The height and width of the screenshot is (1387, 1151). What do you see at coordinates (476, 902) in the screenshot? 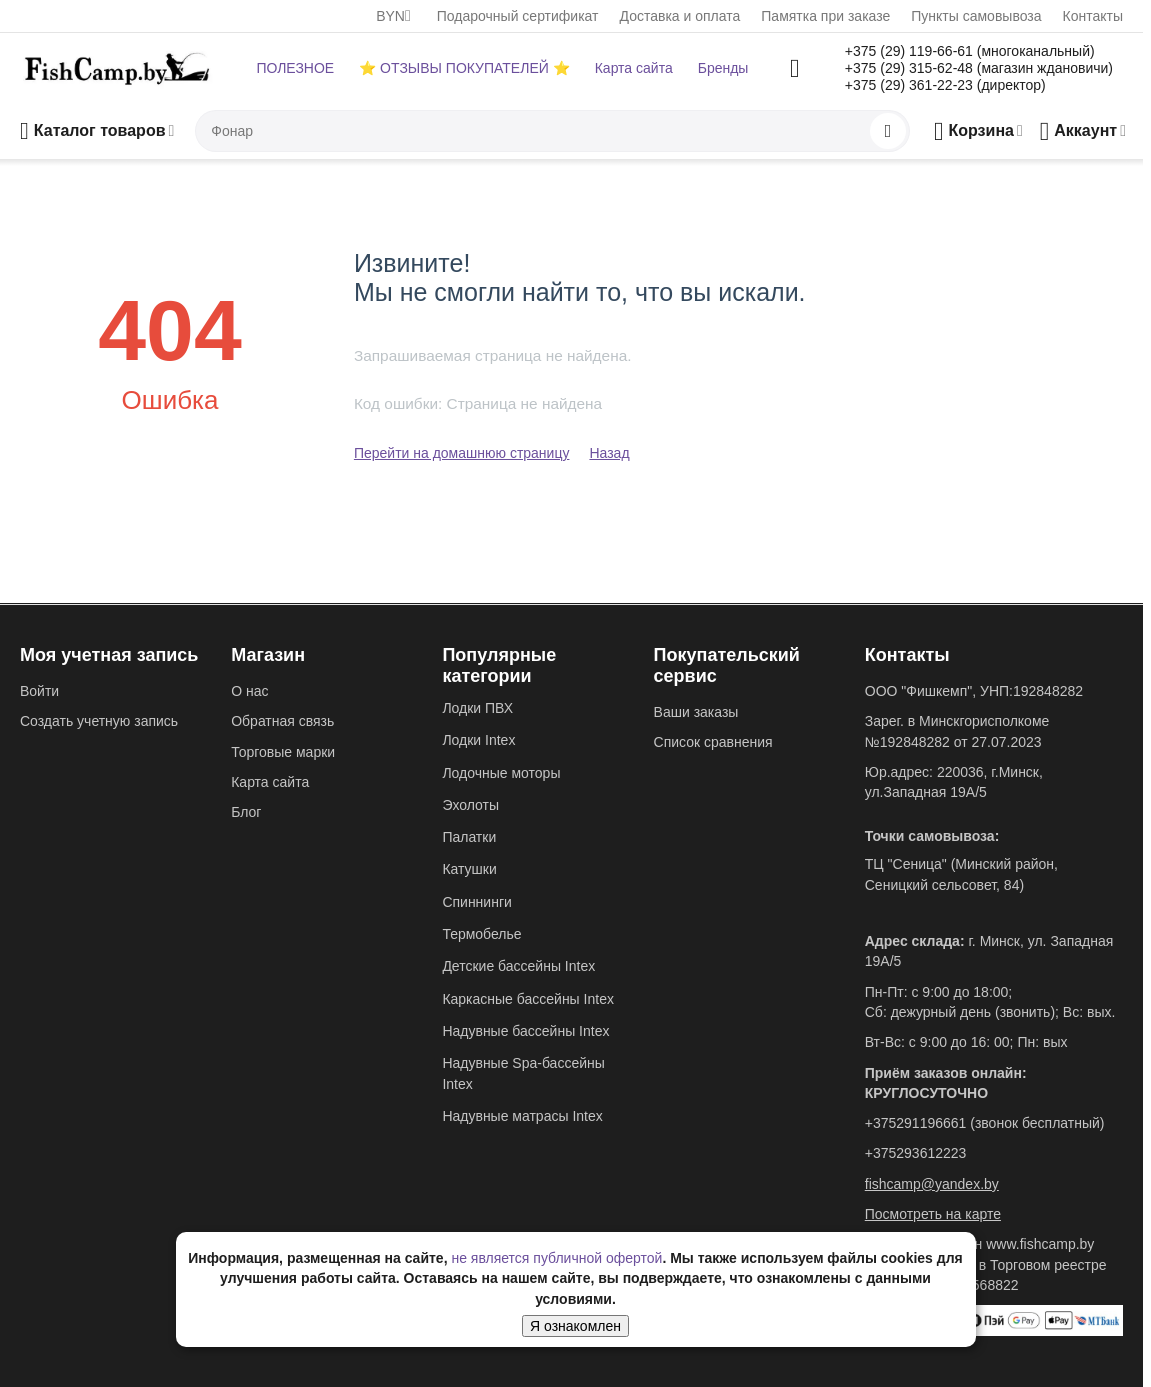
I see `Спиннинги` at bounding box center [476, 902].